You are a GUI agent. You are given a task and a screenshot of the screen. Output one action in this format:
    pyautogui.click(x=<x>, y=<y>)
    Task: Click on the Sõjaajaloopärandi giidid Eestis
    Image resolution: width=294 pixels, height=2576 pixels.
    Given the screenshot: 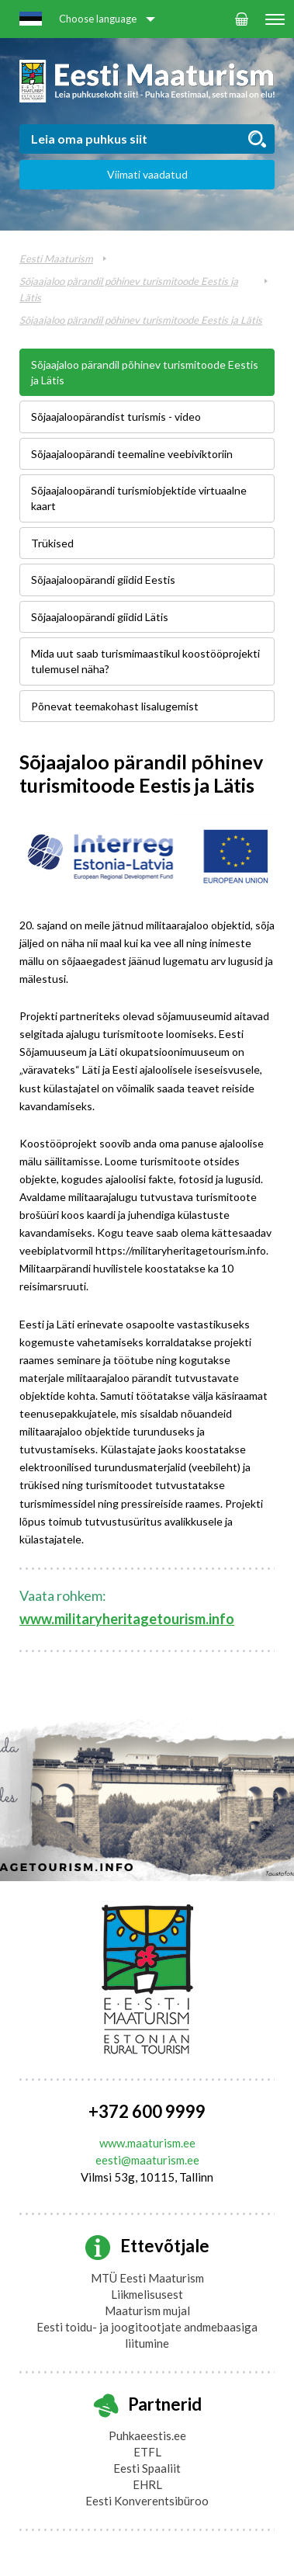 What is the action you would take?
    pyautogui.click(x=103, y=579)
    